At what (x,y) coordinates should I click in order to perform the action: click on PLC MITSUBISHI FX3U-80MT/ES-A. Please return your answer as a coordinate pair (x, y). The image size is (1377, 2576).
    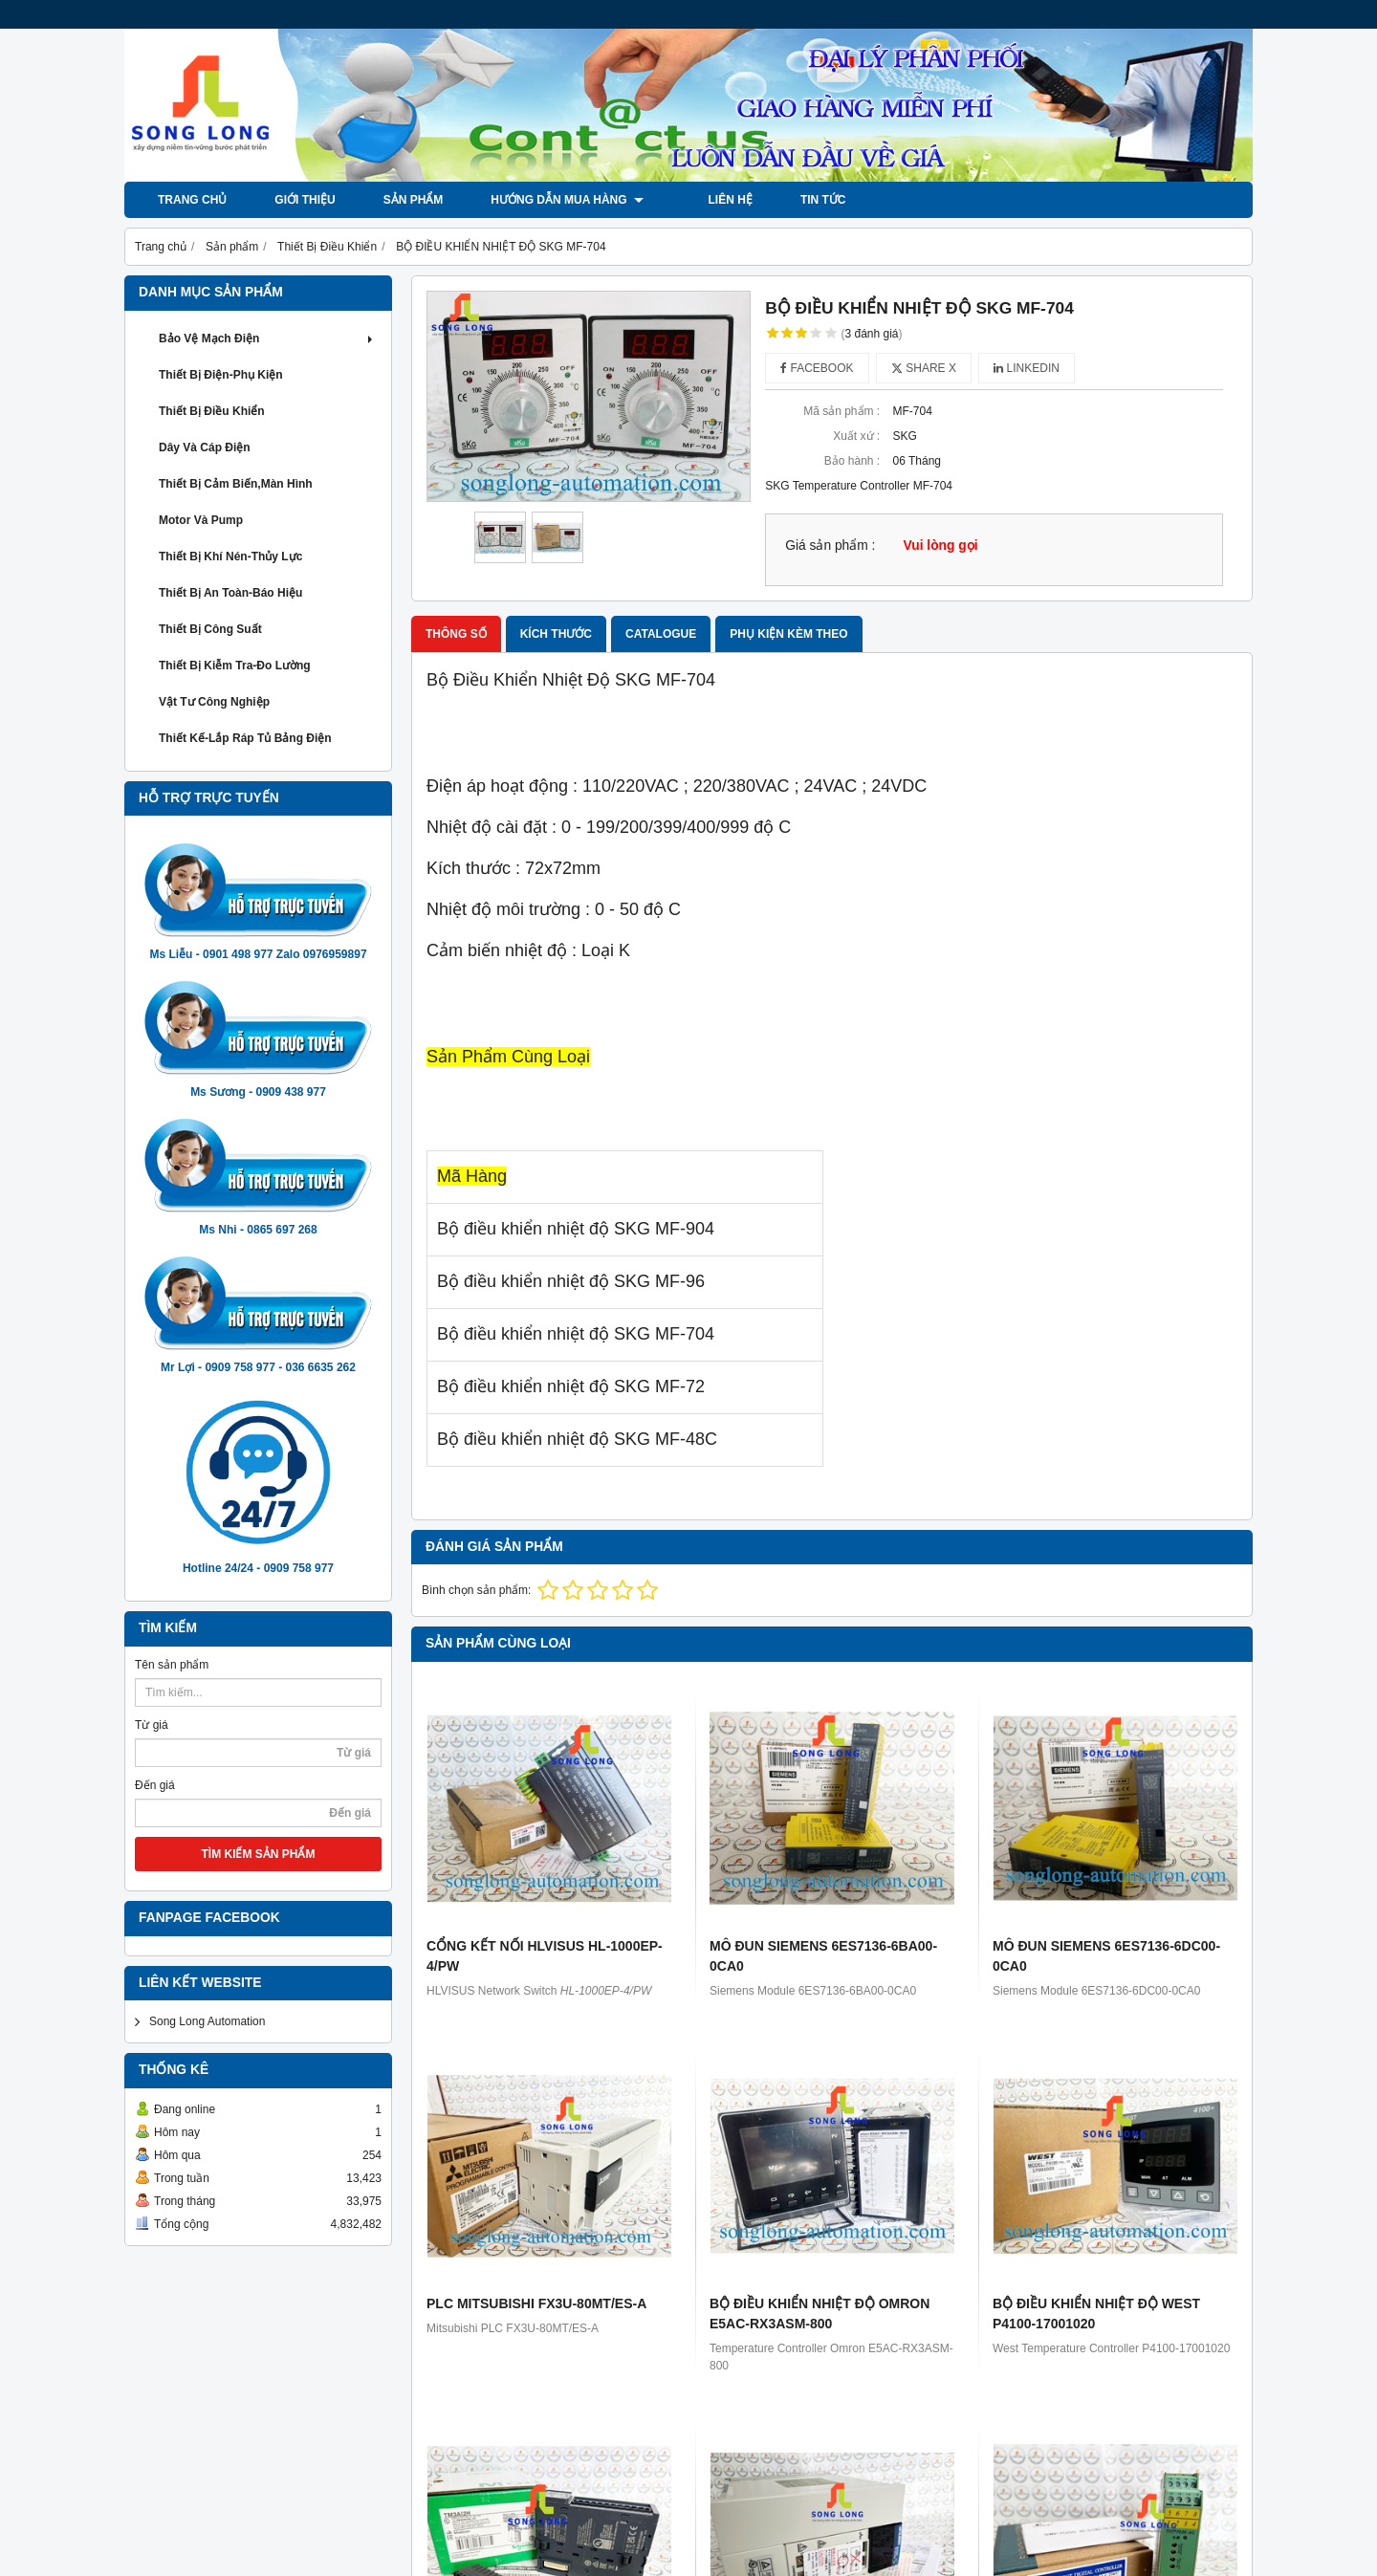
    Looking at the image, I should click on (536, 2303).